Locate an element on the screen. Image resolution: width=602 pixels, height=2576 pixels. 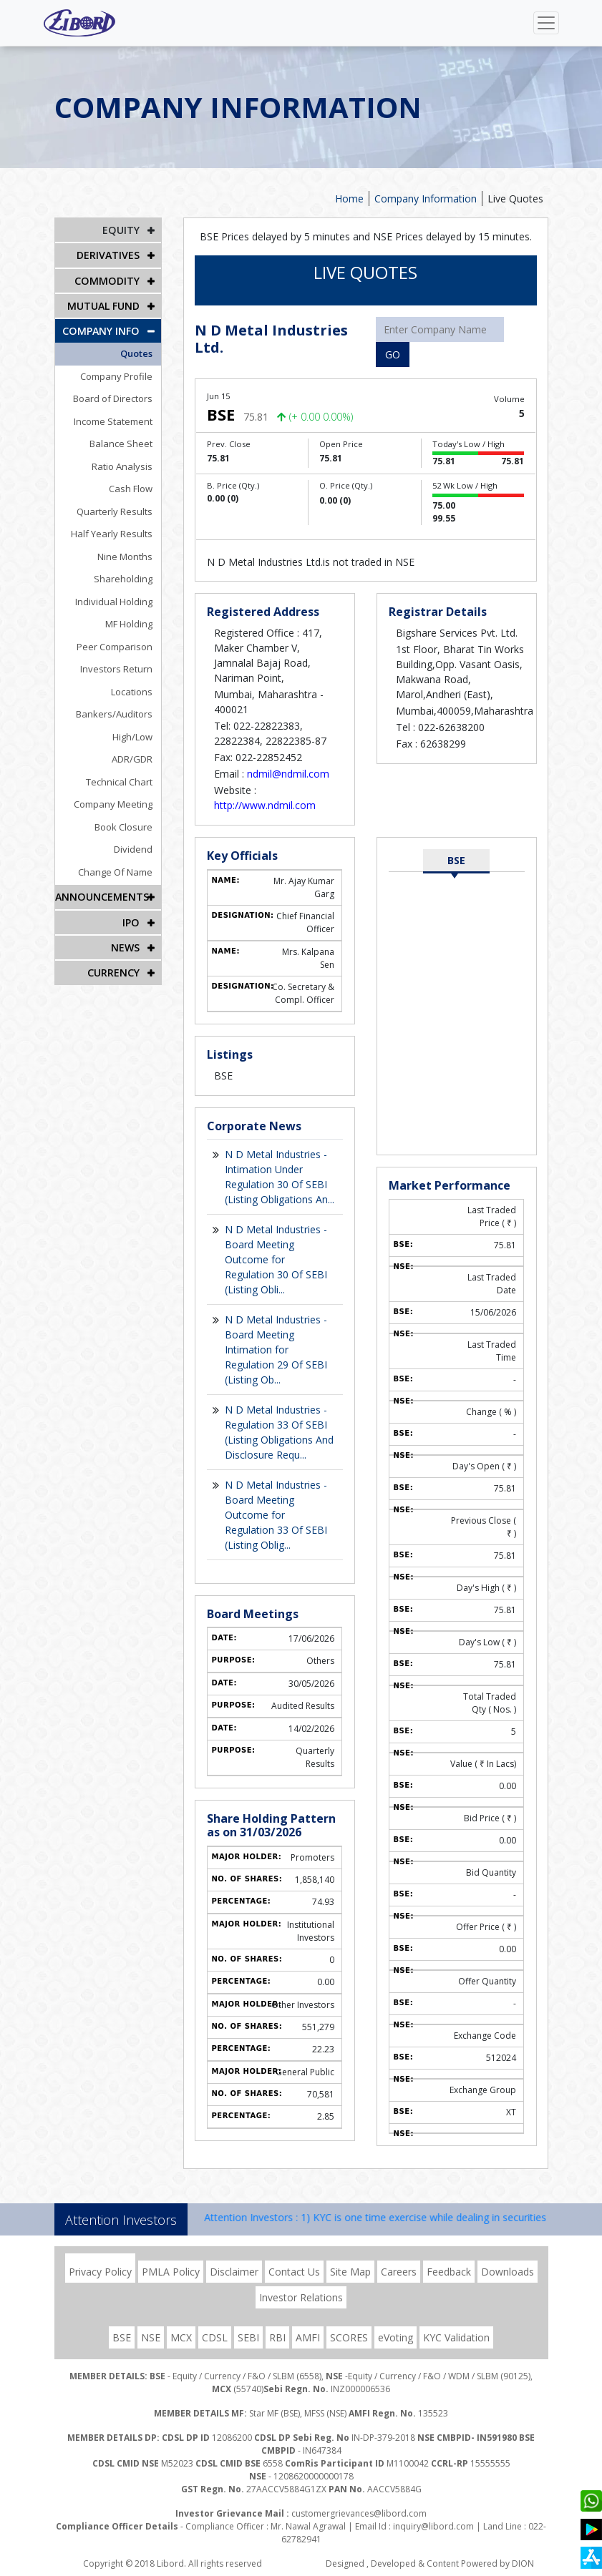
EQUITY is located at coordinates (121, 230).